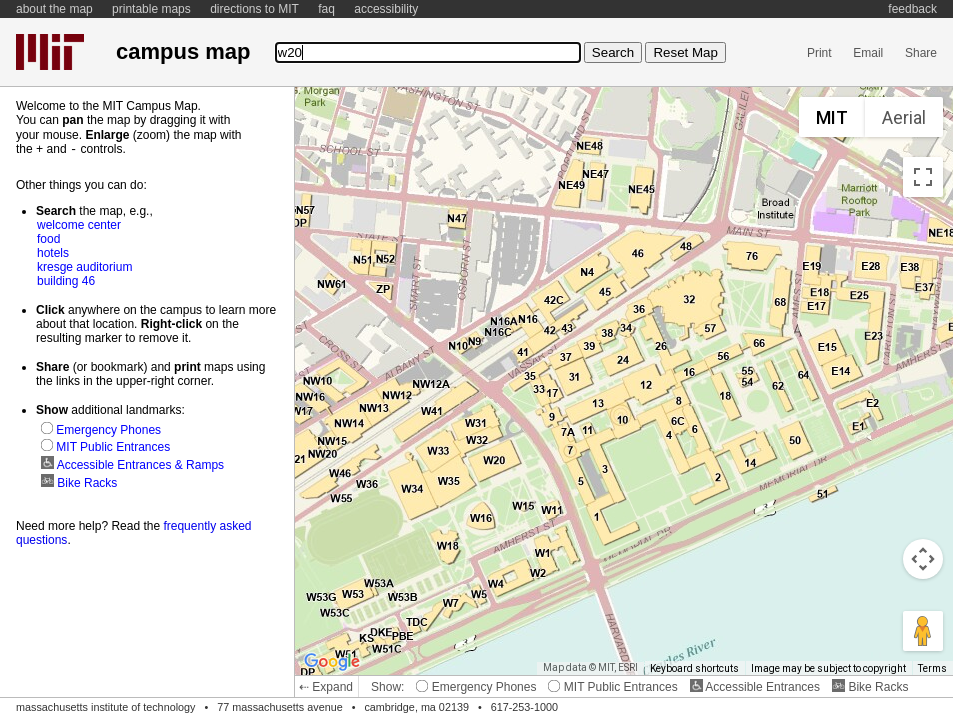 This screenshot has width=953, height=720. I want to click on [Open this area in Google Maps (opens a new window)], so click(332, 662).